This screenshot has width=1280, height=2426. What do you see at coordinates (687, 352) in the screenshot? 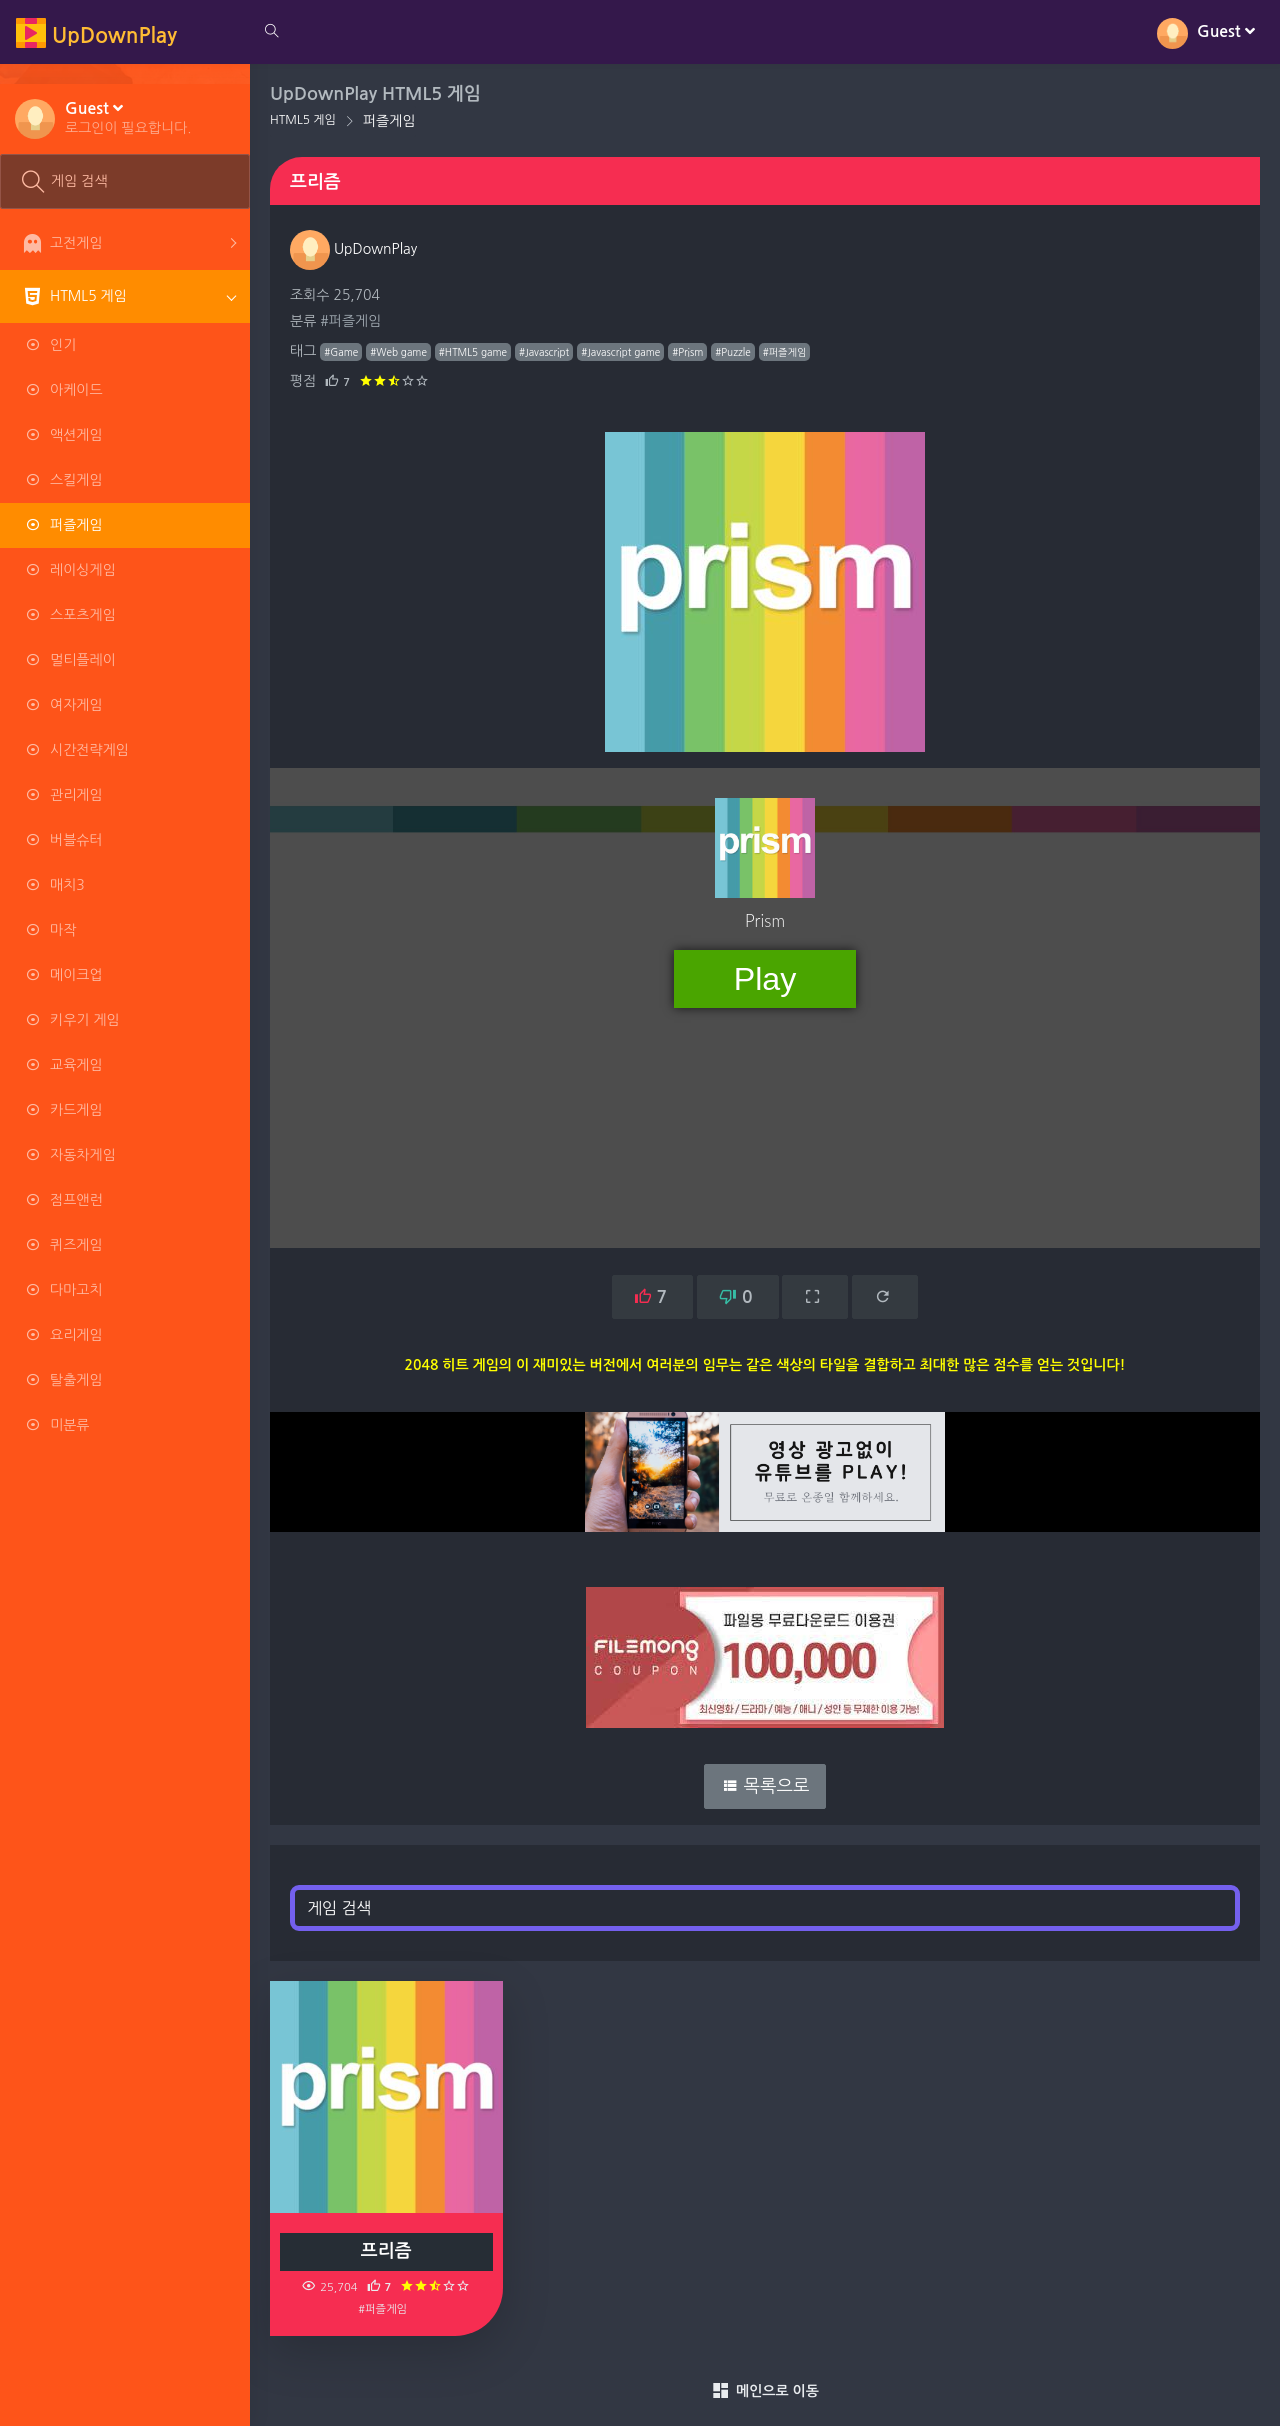
I see `#Prism` at bounding box center [687, 352].